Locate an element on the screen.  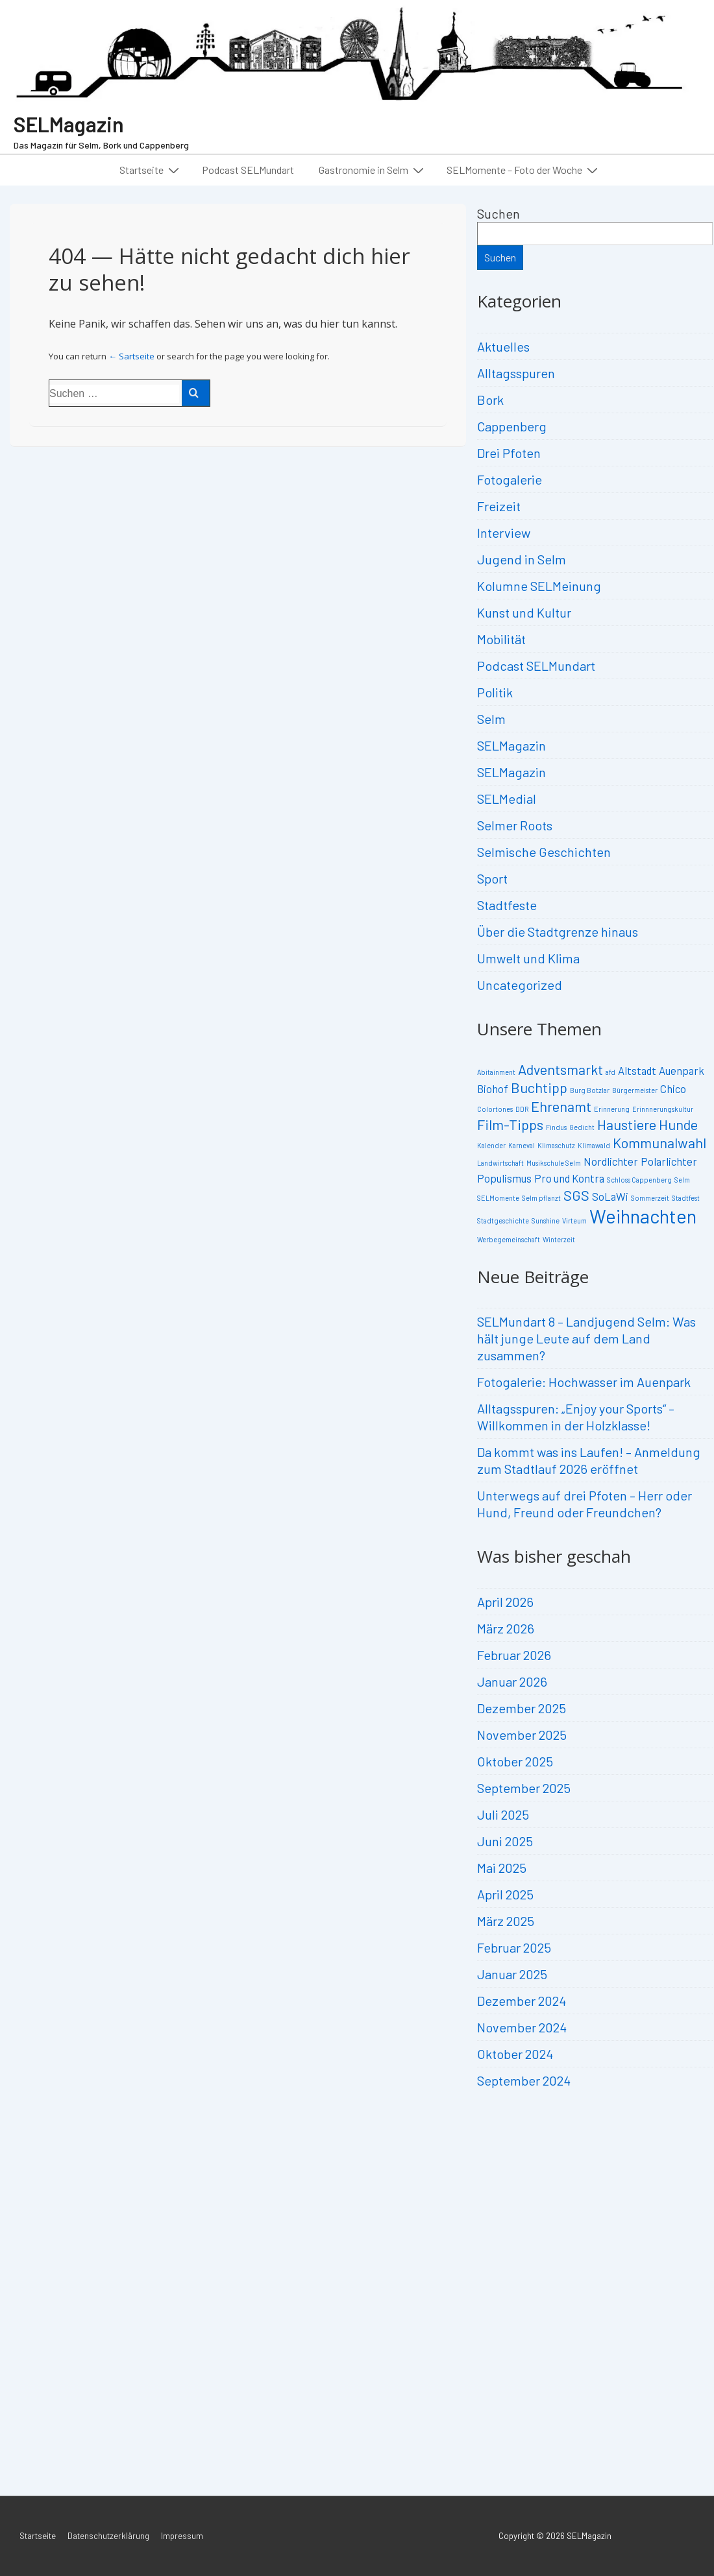
Biohof [Biohof (3 Einträge)] is located at coordinates (492, 1088).